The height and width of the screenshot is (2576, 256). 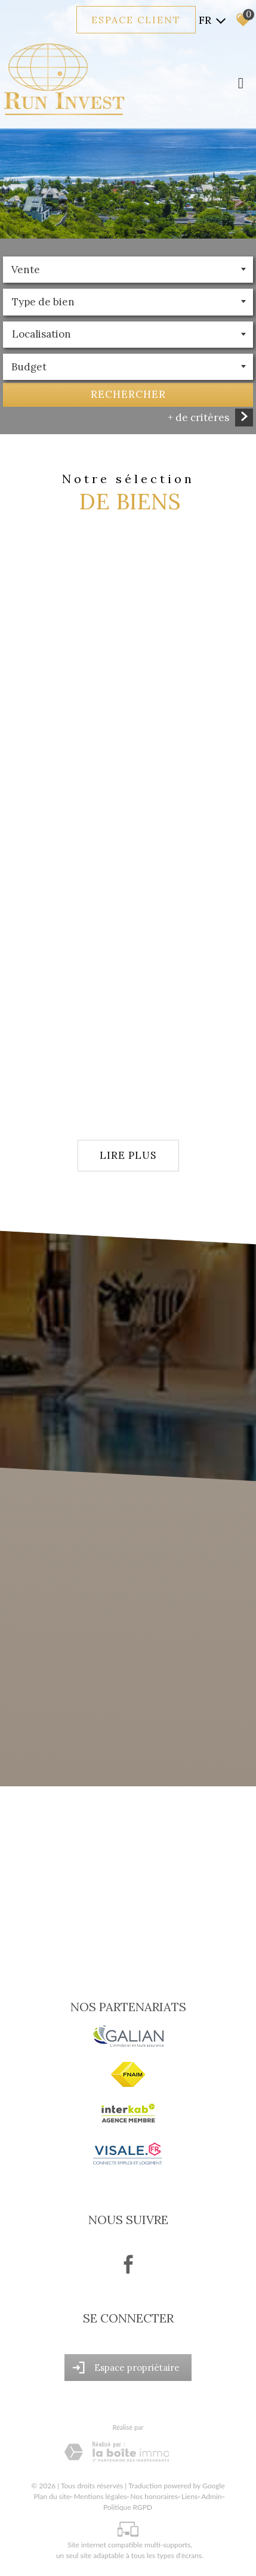 I want to click on Plan du site, so click(x=52, y=2496).